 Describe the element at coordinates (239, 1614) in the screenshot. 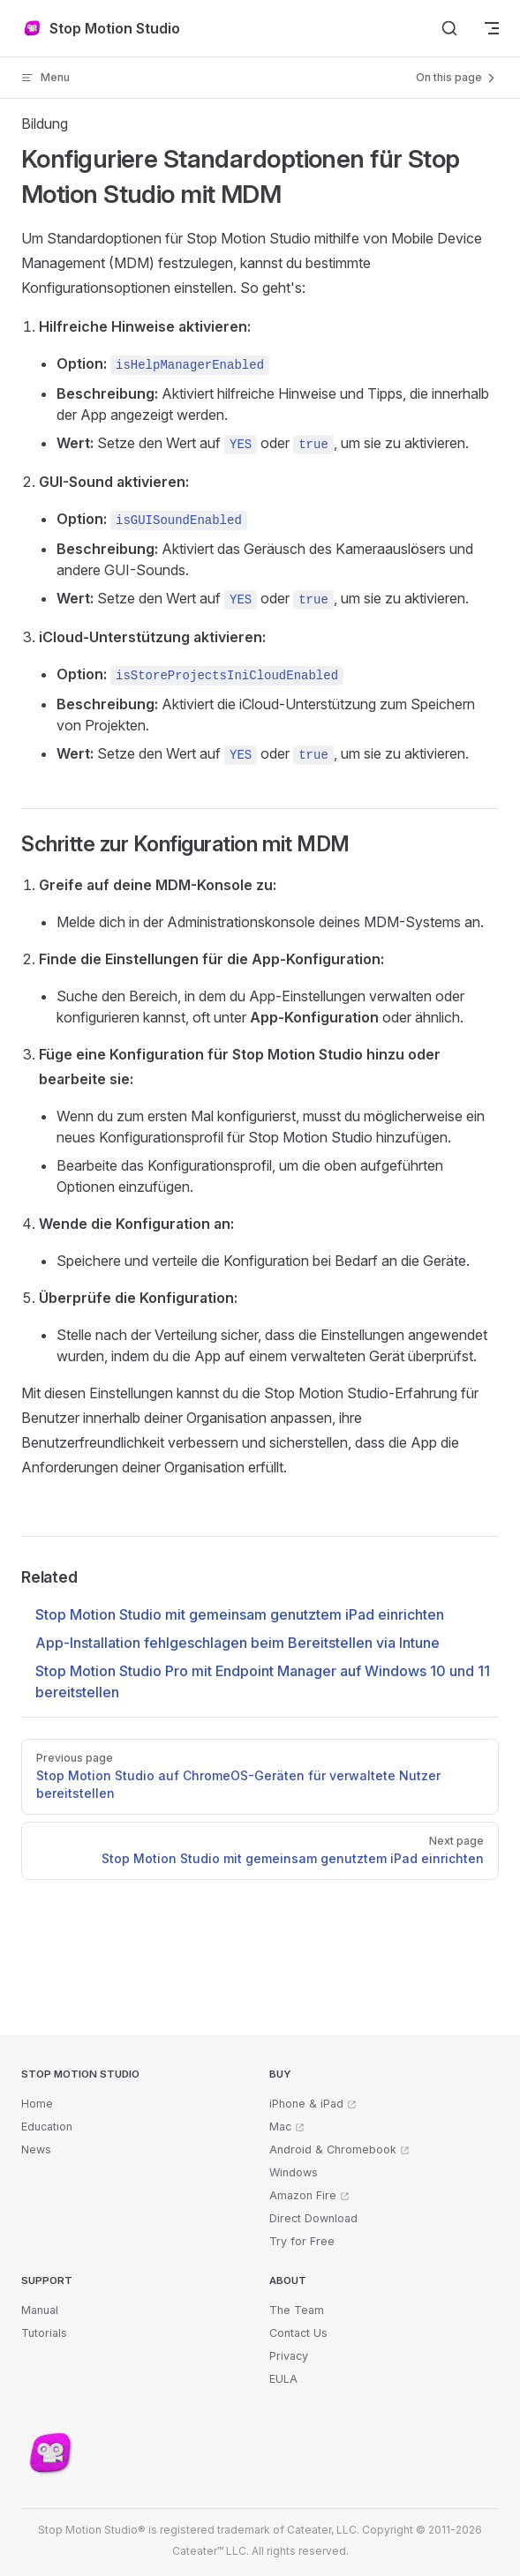

I see `Stop Motion Studio mit gemeinsam genutztem iPad einrichten` at that location.